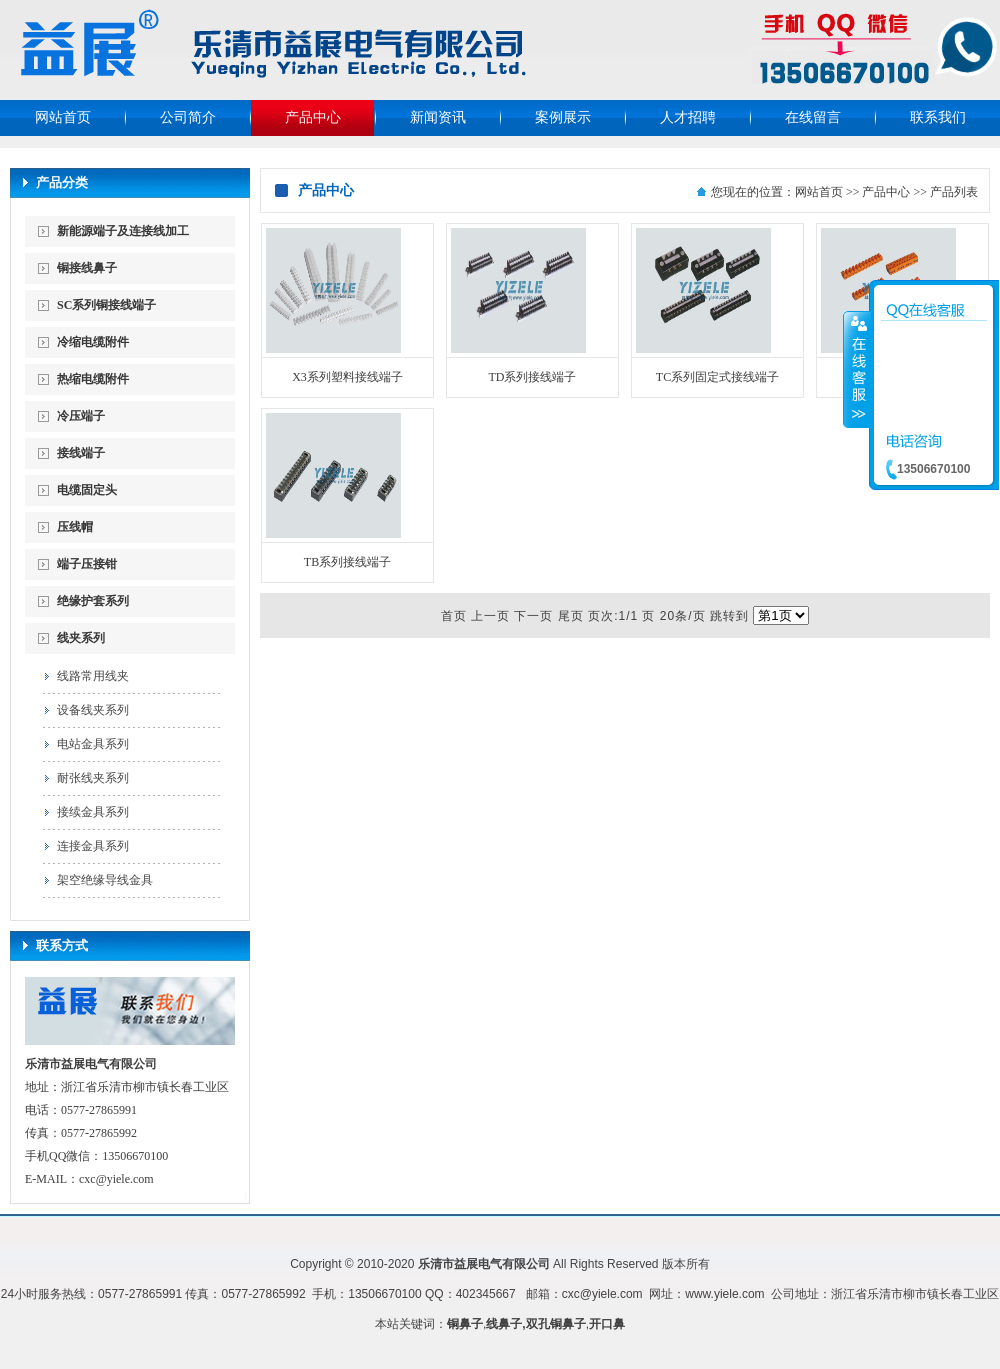 This screenshot has width=1000, height=1369. What do you see at coordinates (63, 117) in the screenshot?
I see `网站首页` at bounding box center [63, 117].